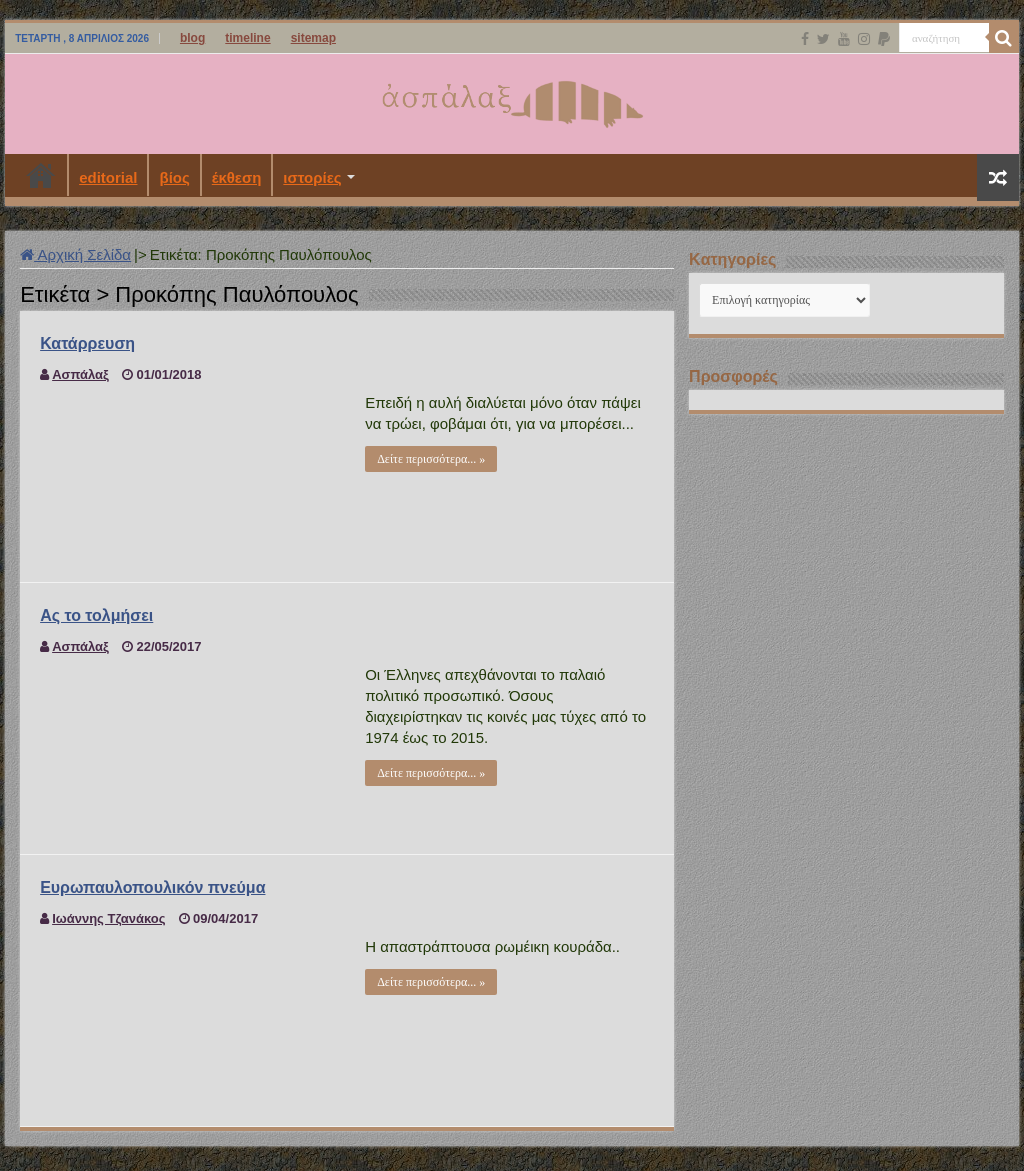 The height and width of the screenshot is (1171, 1024). Describe the element at coordinates (312, 177) in the screenshot. I see `ιστορίες` at that location.